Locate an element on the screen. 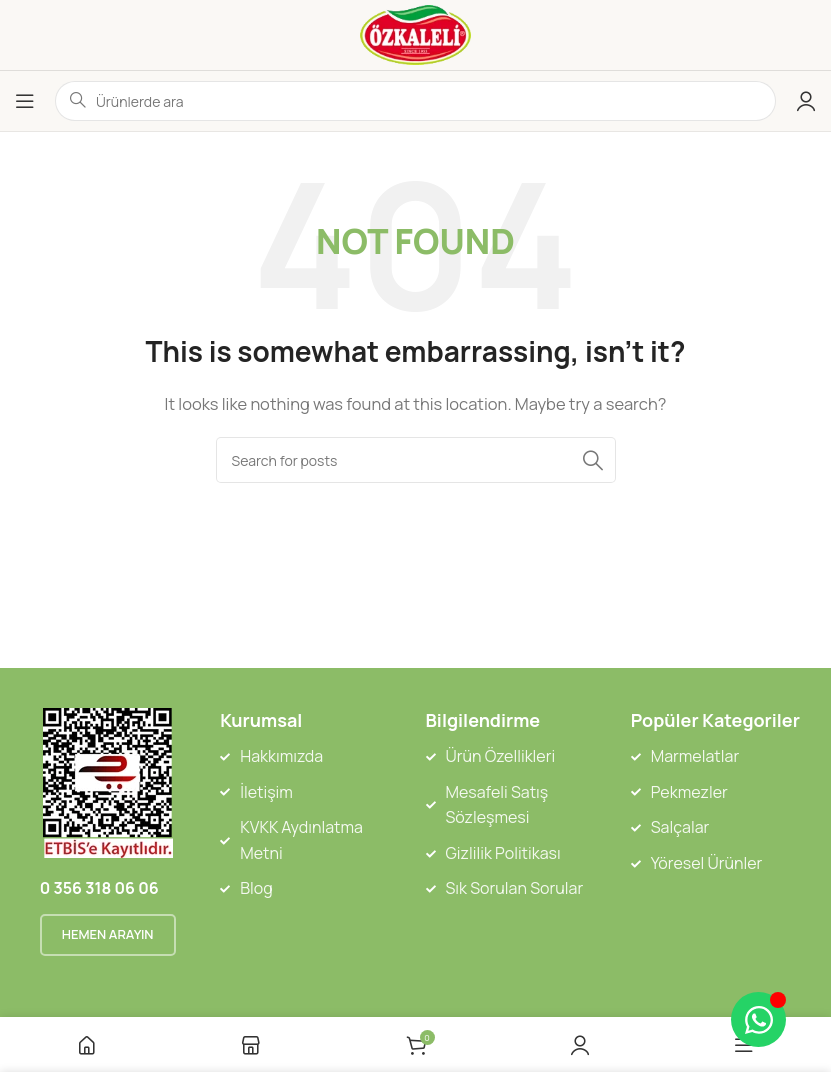 The width and height of the screenshot is (831, 1072). [Search] is located at coordinates (416, 460).